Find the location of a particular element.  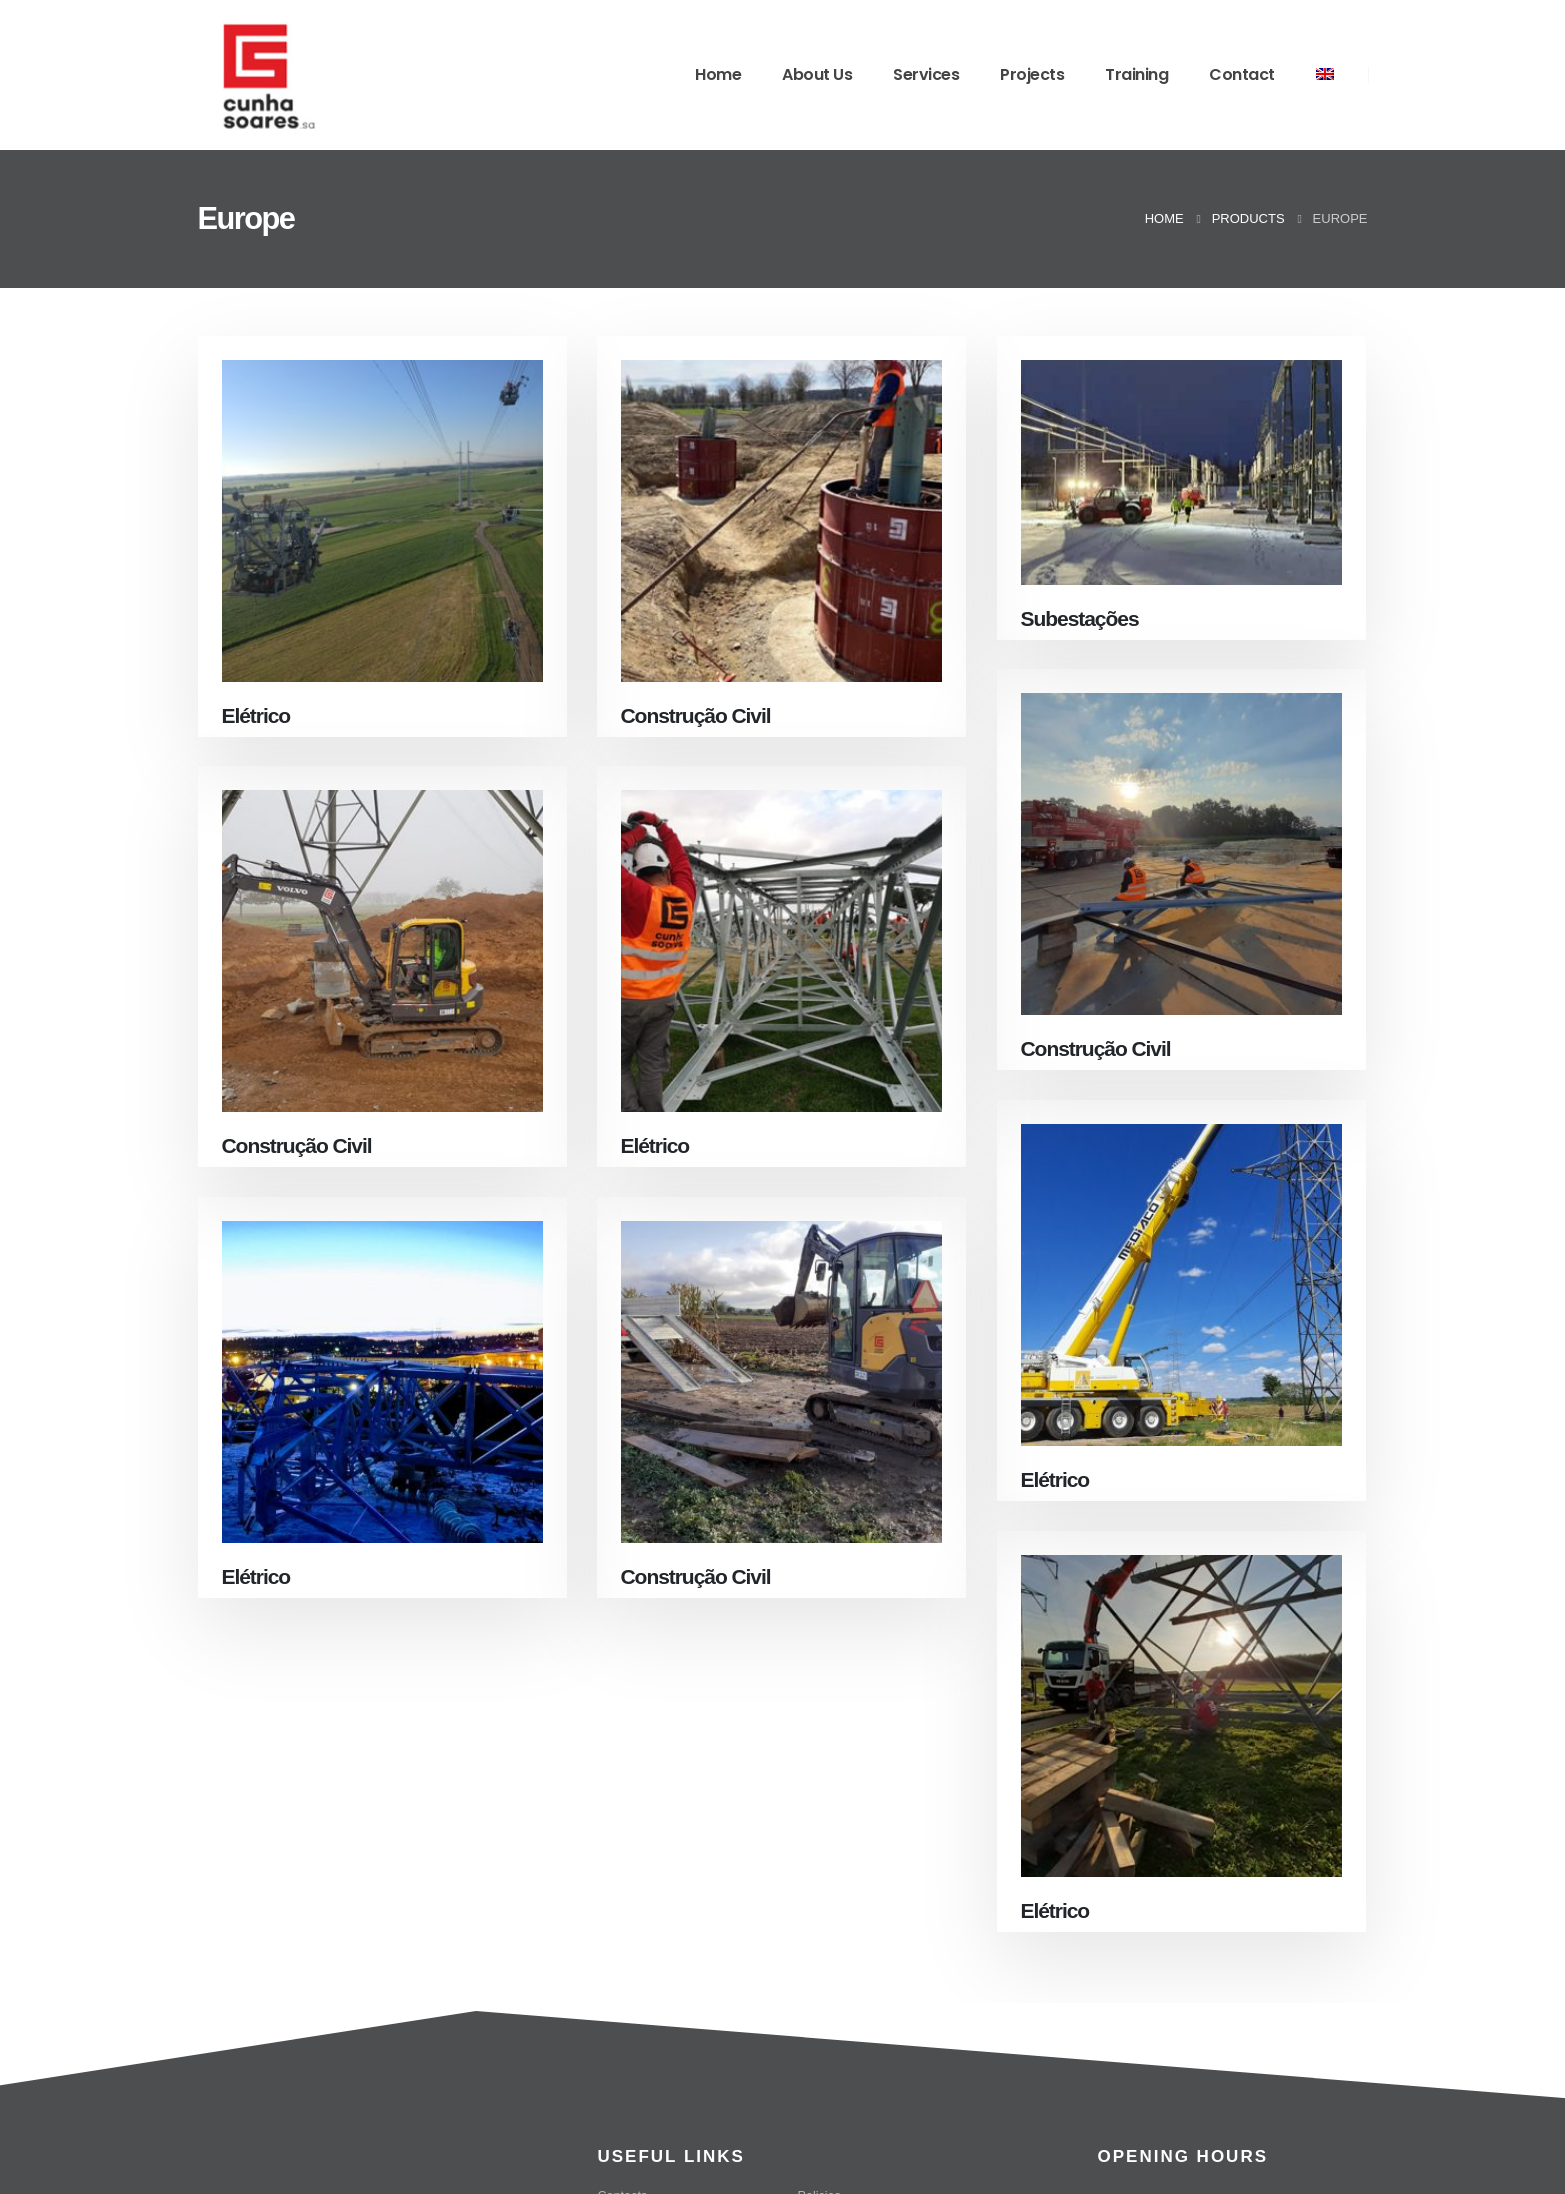

Training is located at coordinates (1136, 74).